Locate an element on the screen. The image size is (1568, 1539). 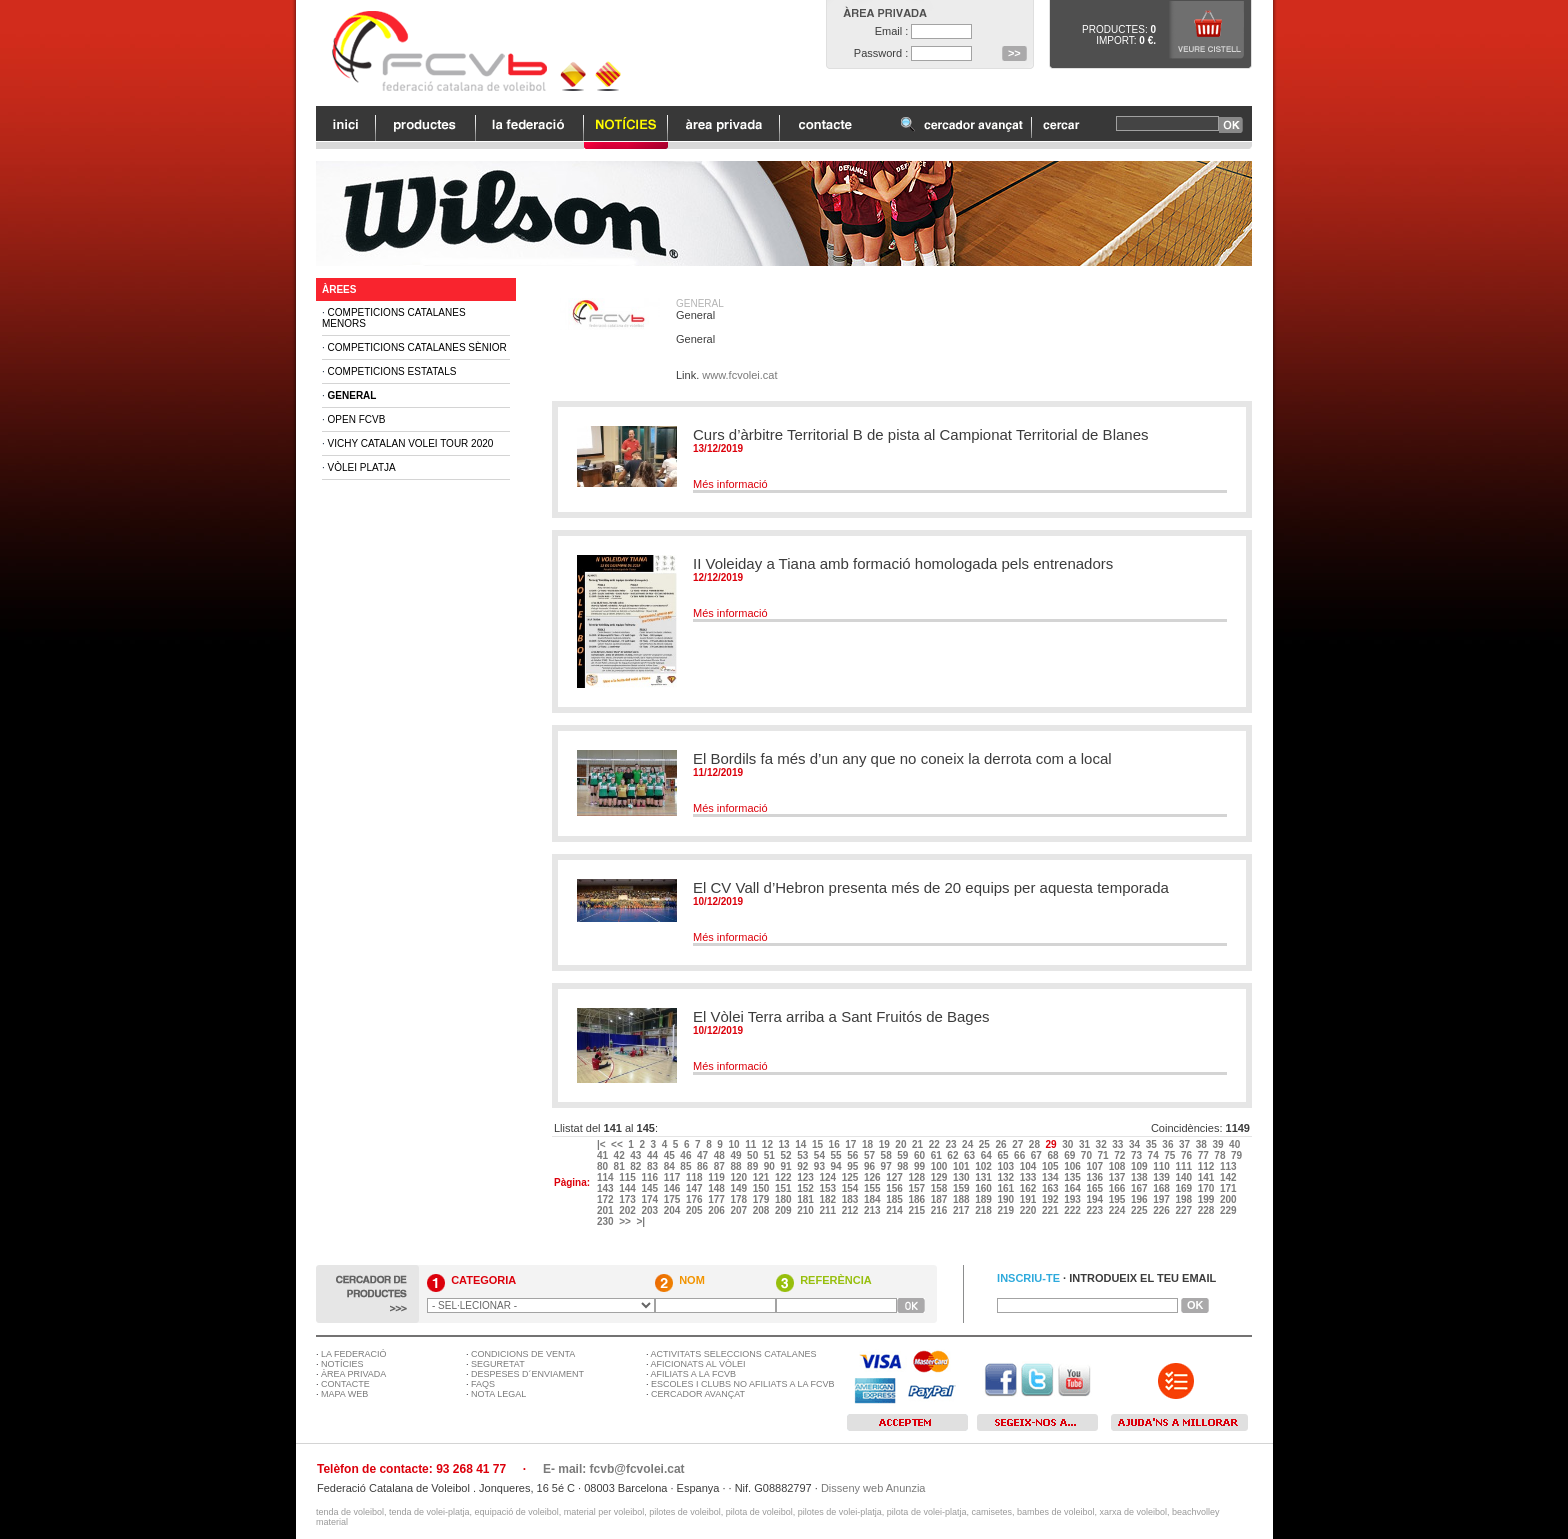
139 is located at coordinates (1162, 1177).